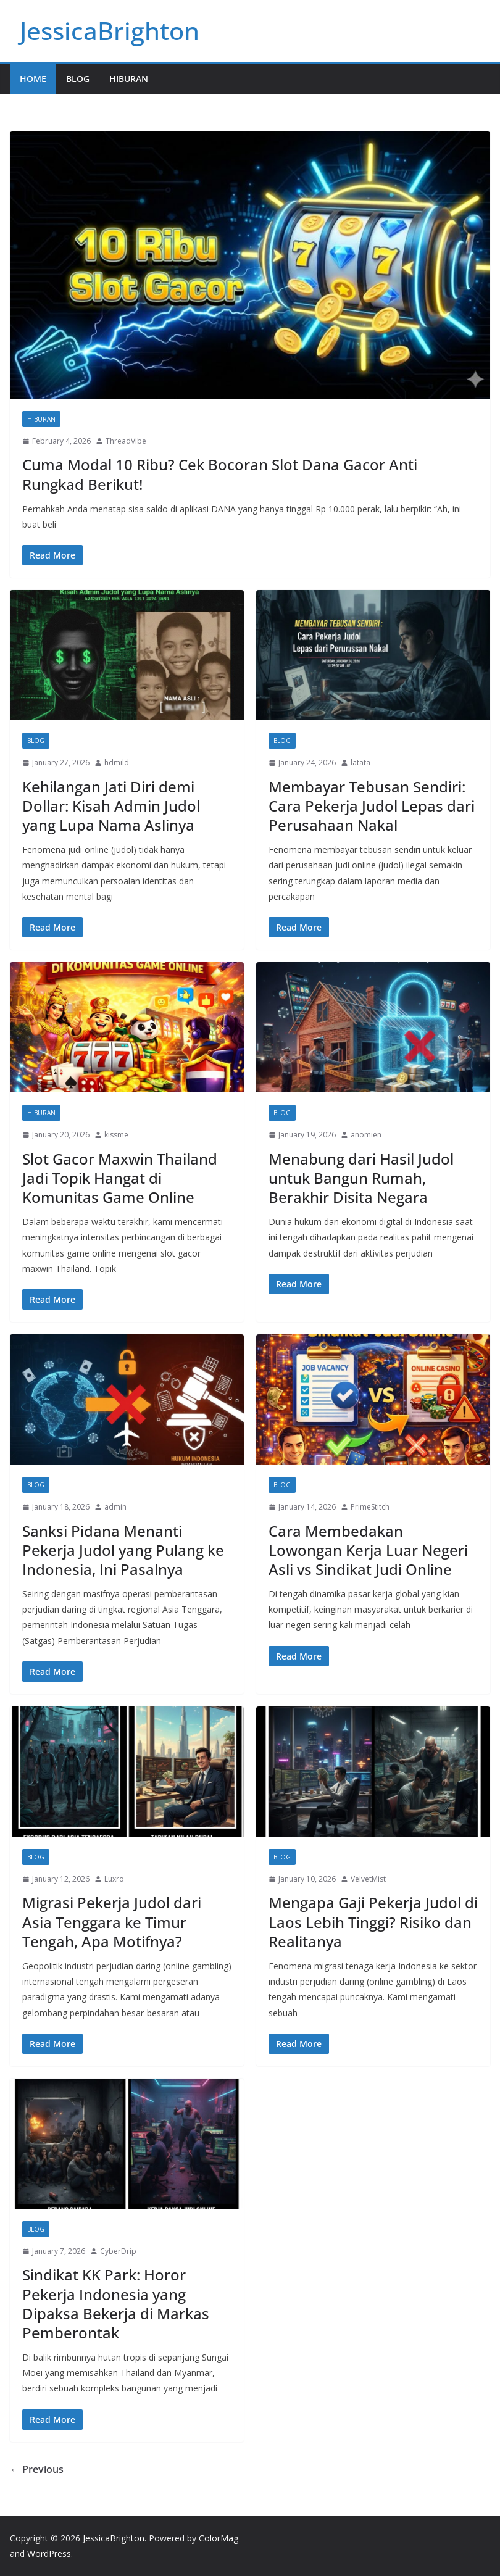 This screenshot has width=500, height=2576. What do you see at coordinates (78, 79) in the screenshot?
I see `Blog` at bounding box center [78, 79].